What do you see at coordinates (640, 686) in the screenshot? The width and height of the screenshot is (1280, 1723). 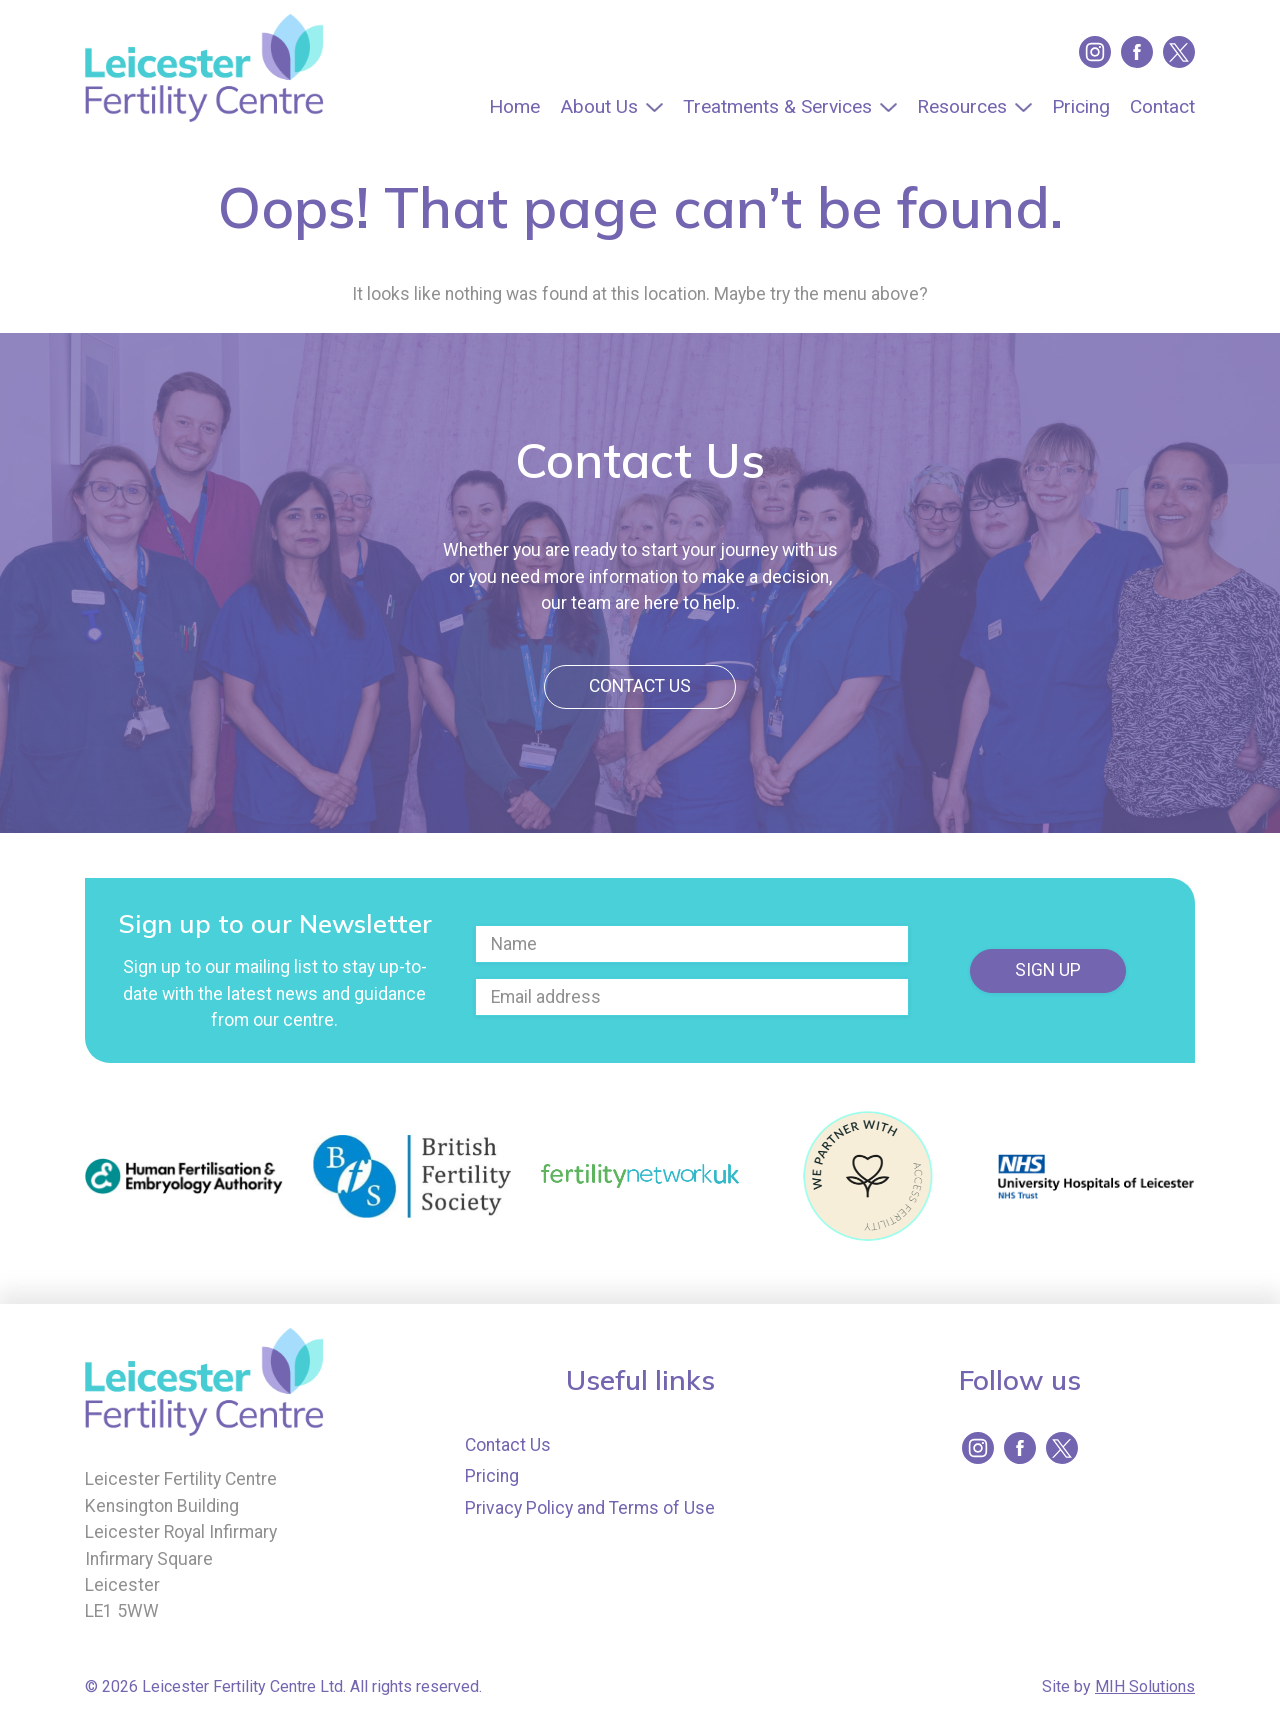 I see `Contact Us` at bounding box center [640, 686].